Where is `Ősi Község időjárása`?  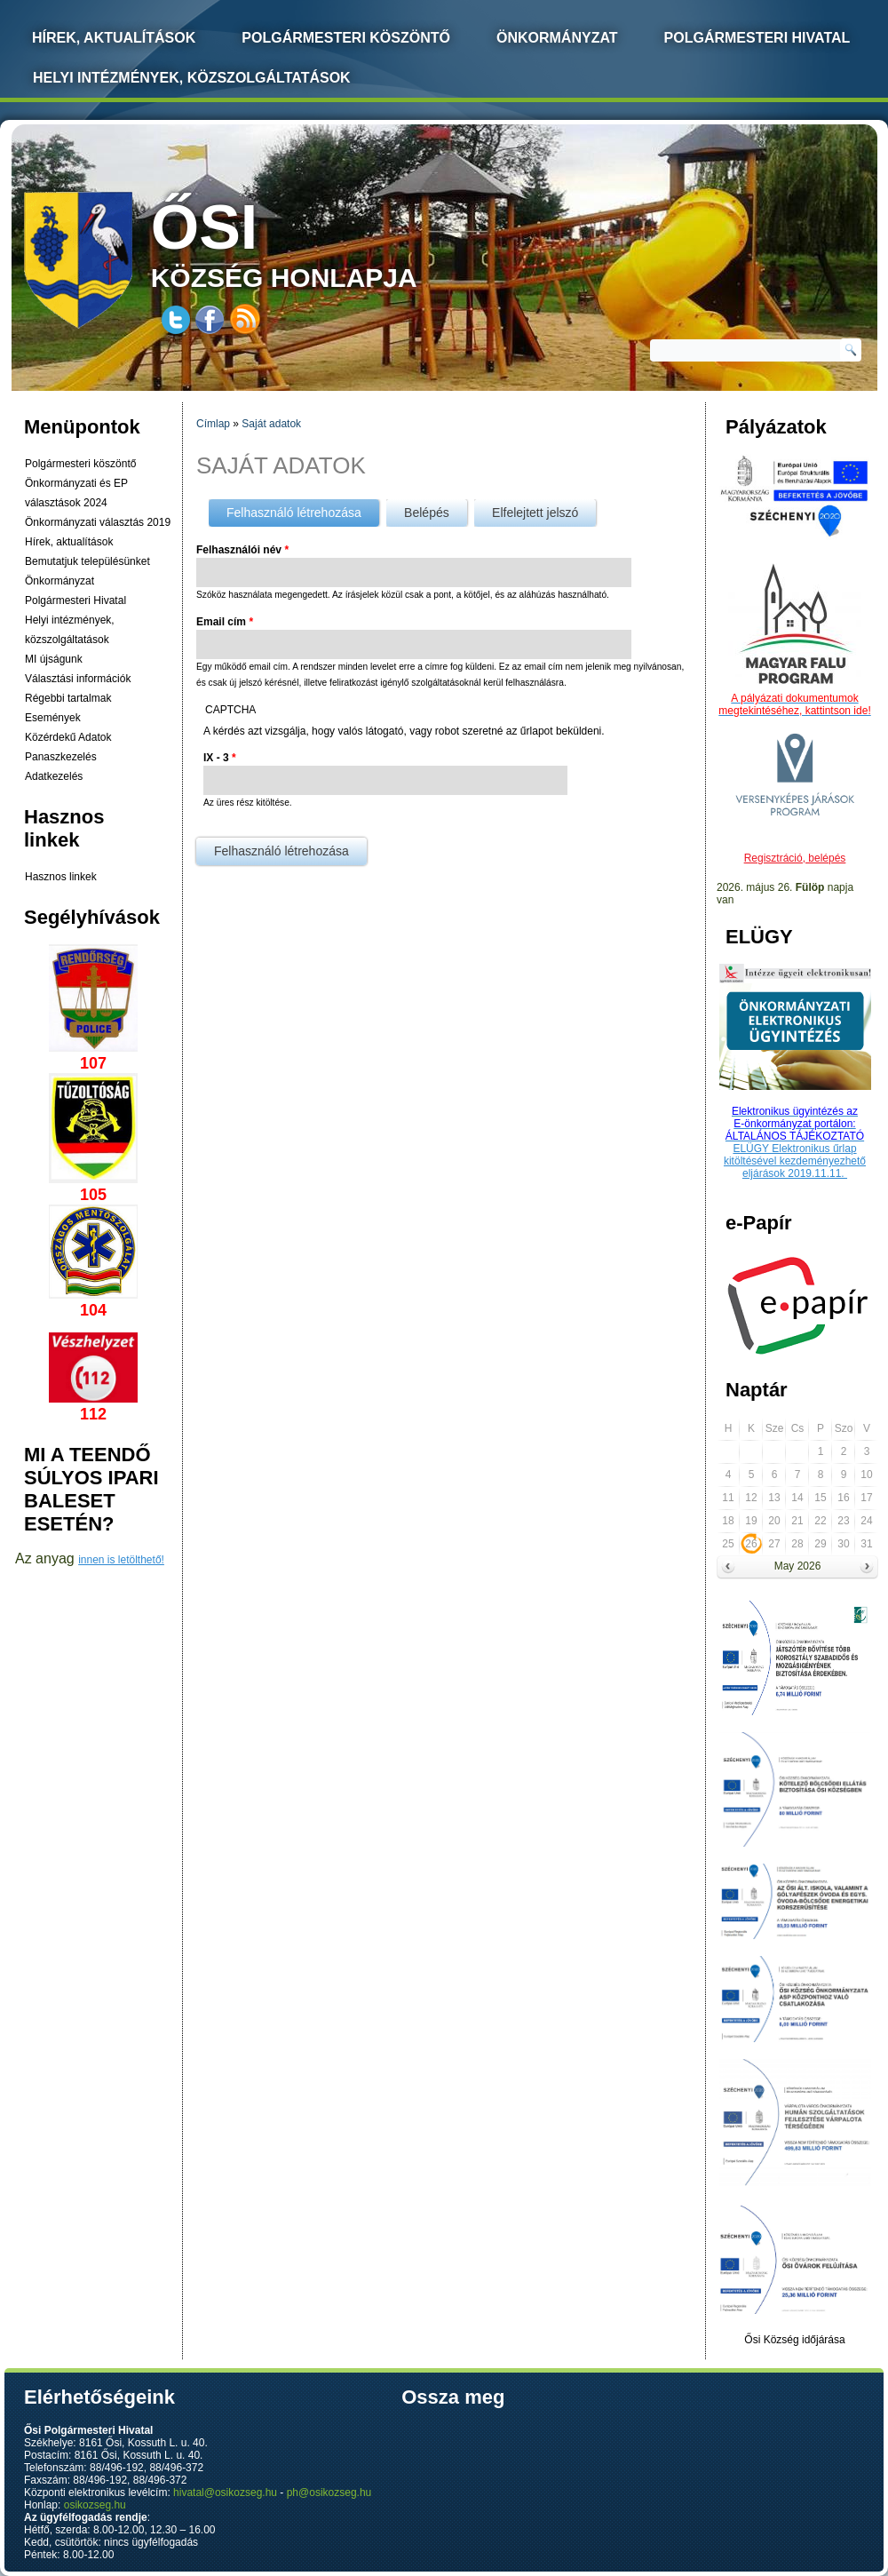
Ősi Község időjárása is located at coordinates (794, 2340).